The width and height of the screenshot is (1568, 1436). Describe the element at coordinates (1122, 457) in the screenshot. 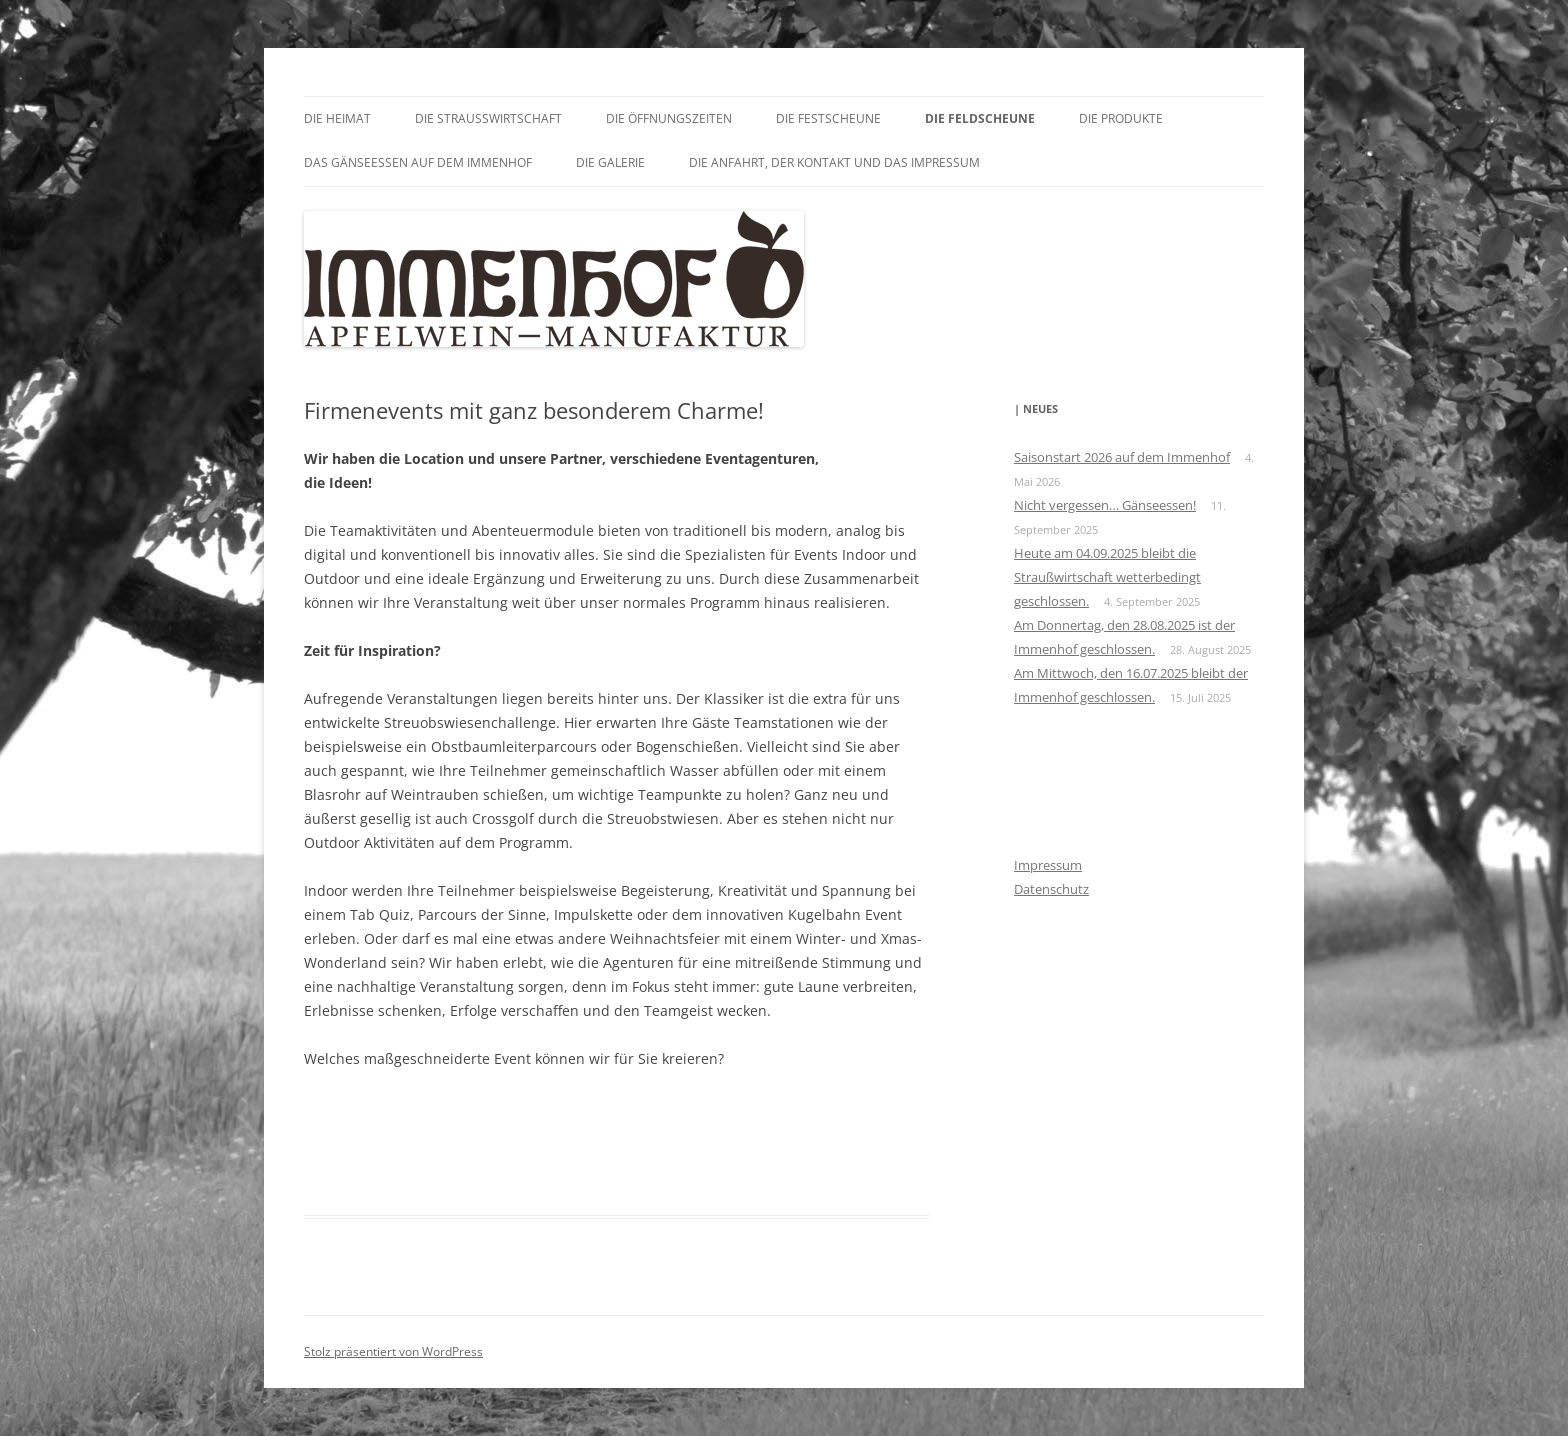

I see `Saisonstart 2026 auf dem Immenhof` at that location.